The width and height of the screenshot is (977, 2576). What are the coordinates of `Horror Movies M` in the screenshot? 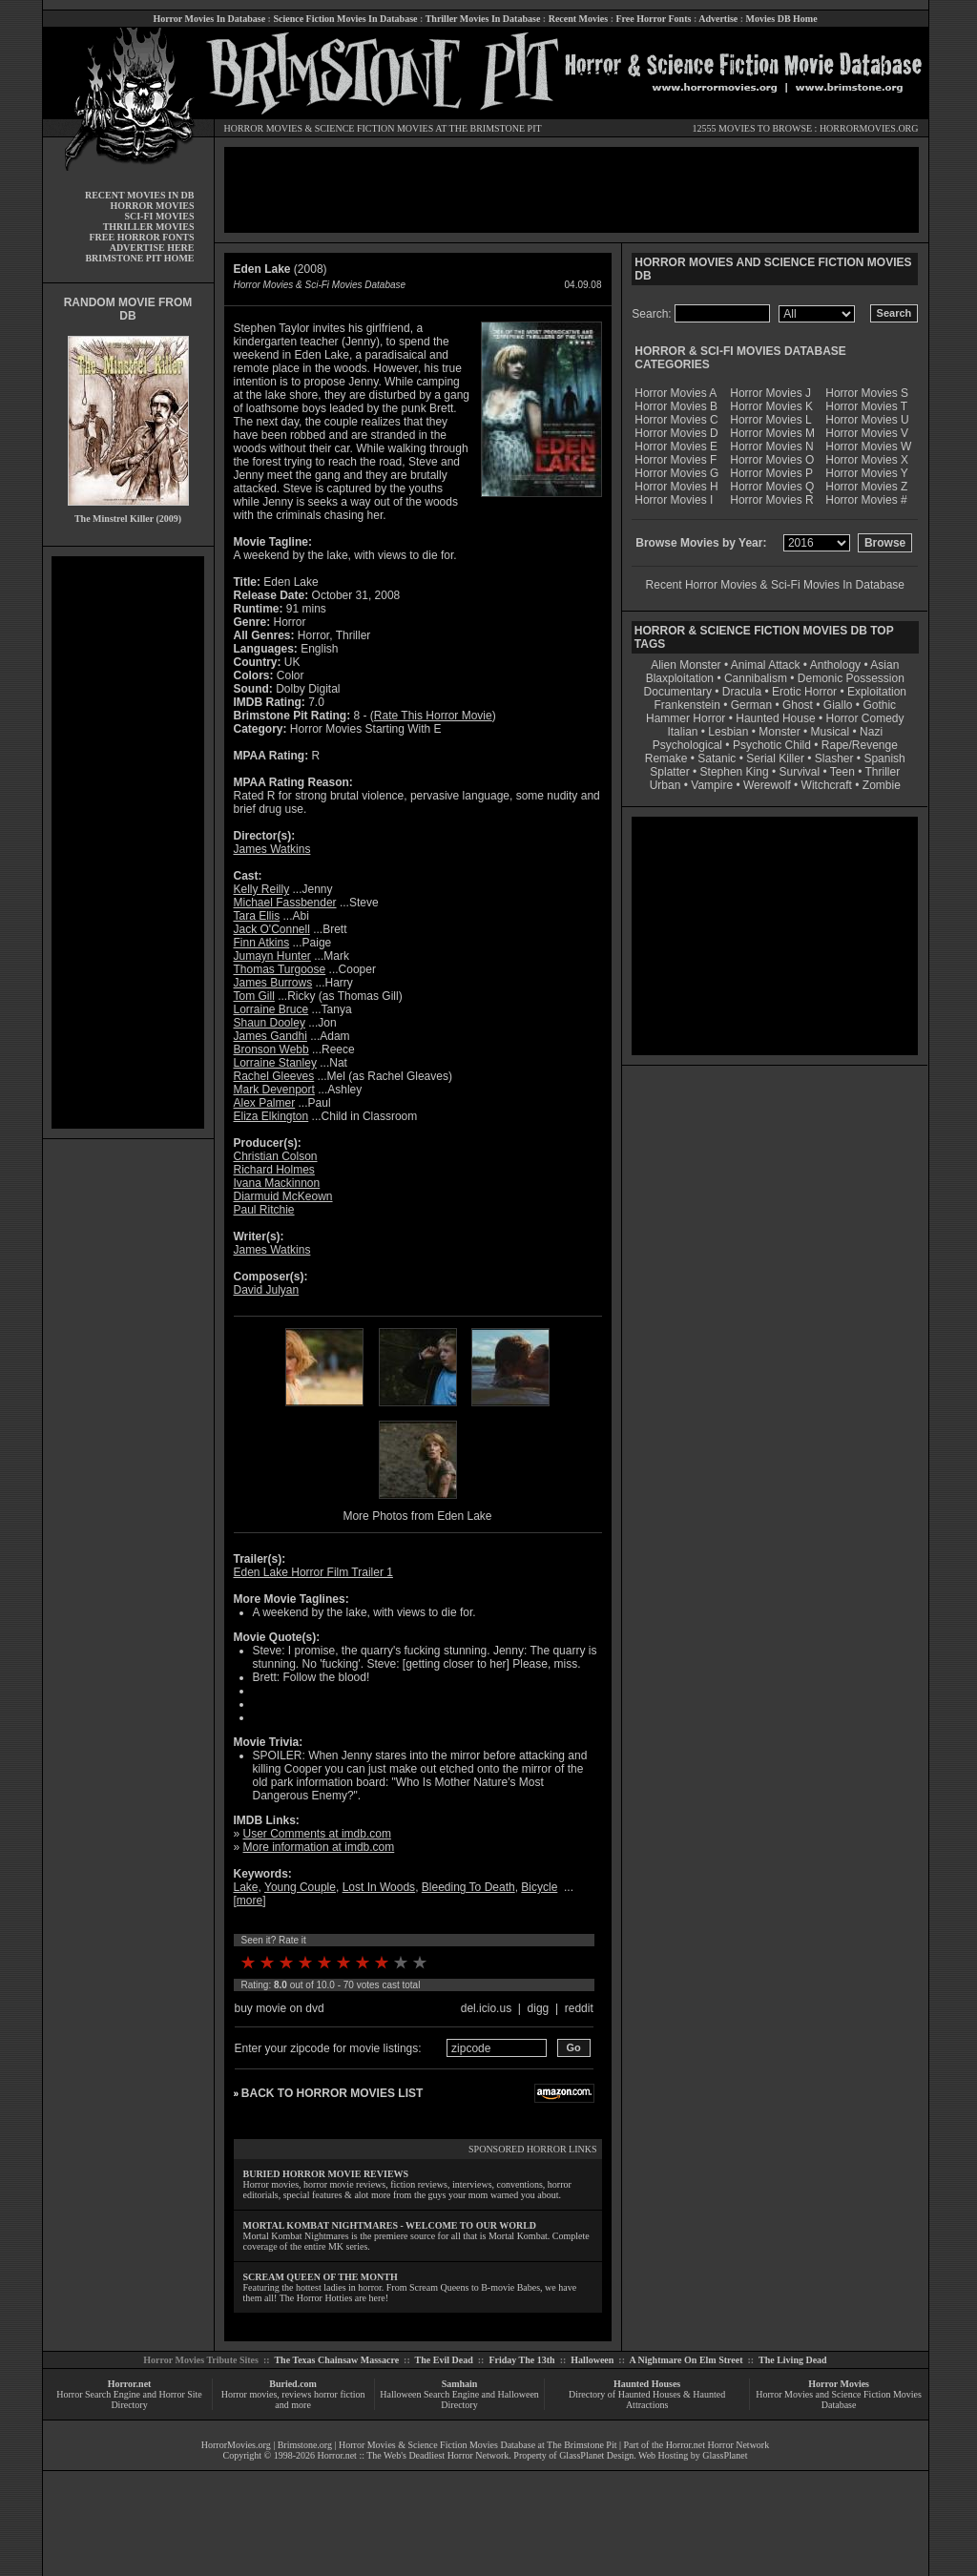 It's located at (772, 433).